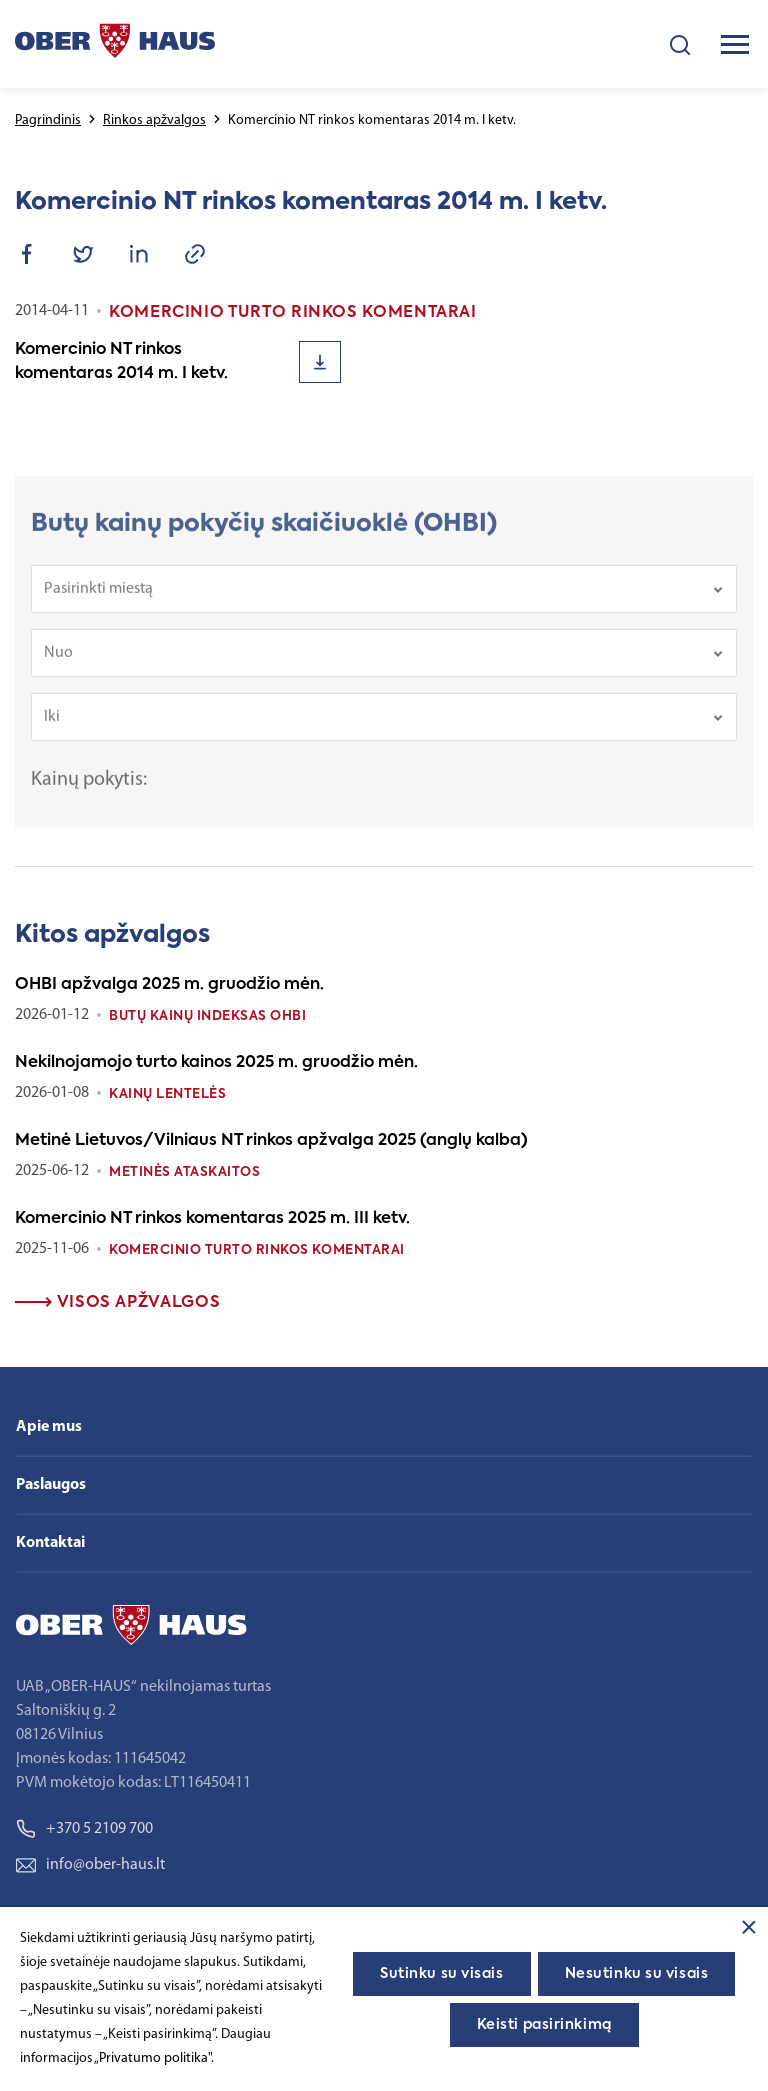  I want to click on info@ober-haus.lt, so click(90, 1865).